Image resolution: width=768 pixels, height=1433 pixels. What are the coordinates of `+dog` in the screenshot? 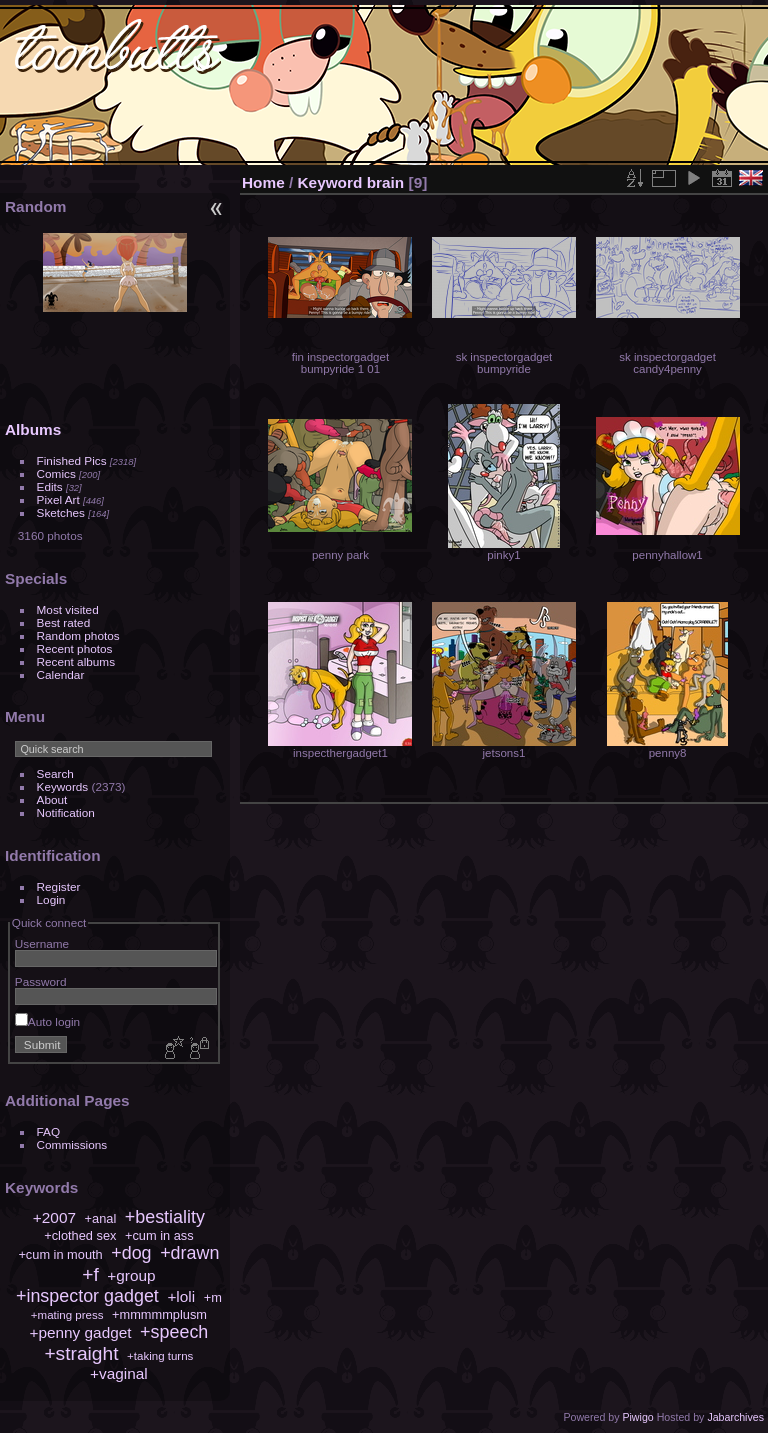 It's located at (131, 1253).